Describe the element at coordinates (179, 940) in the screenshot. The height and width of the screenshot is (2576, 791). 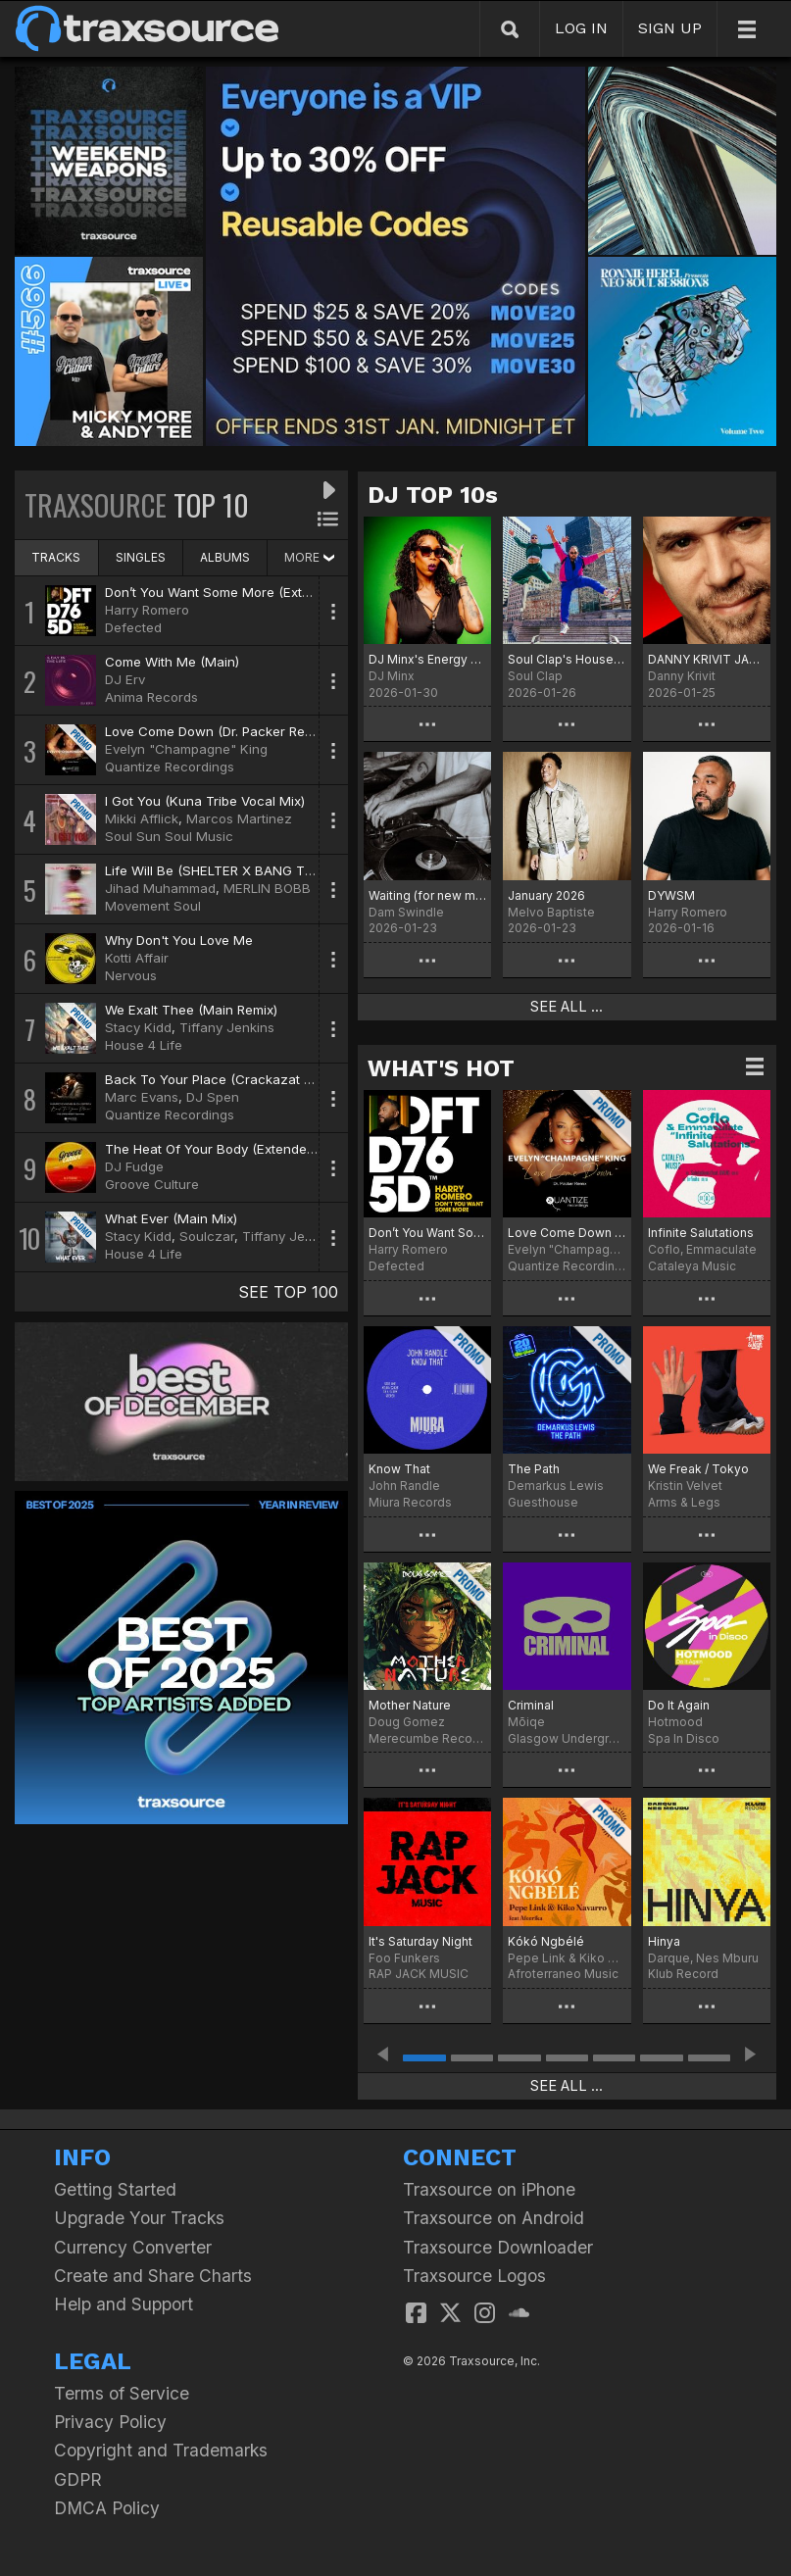
I see `Why Don't You Love Me` at that location.